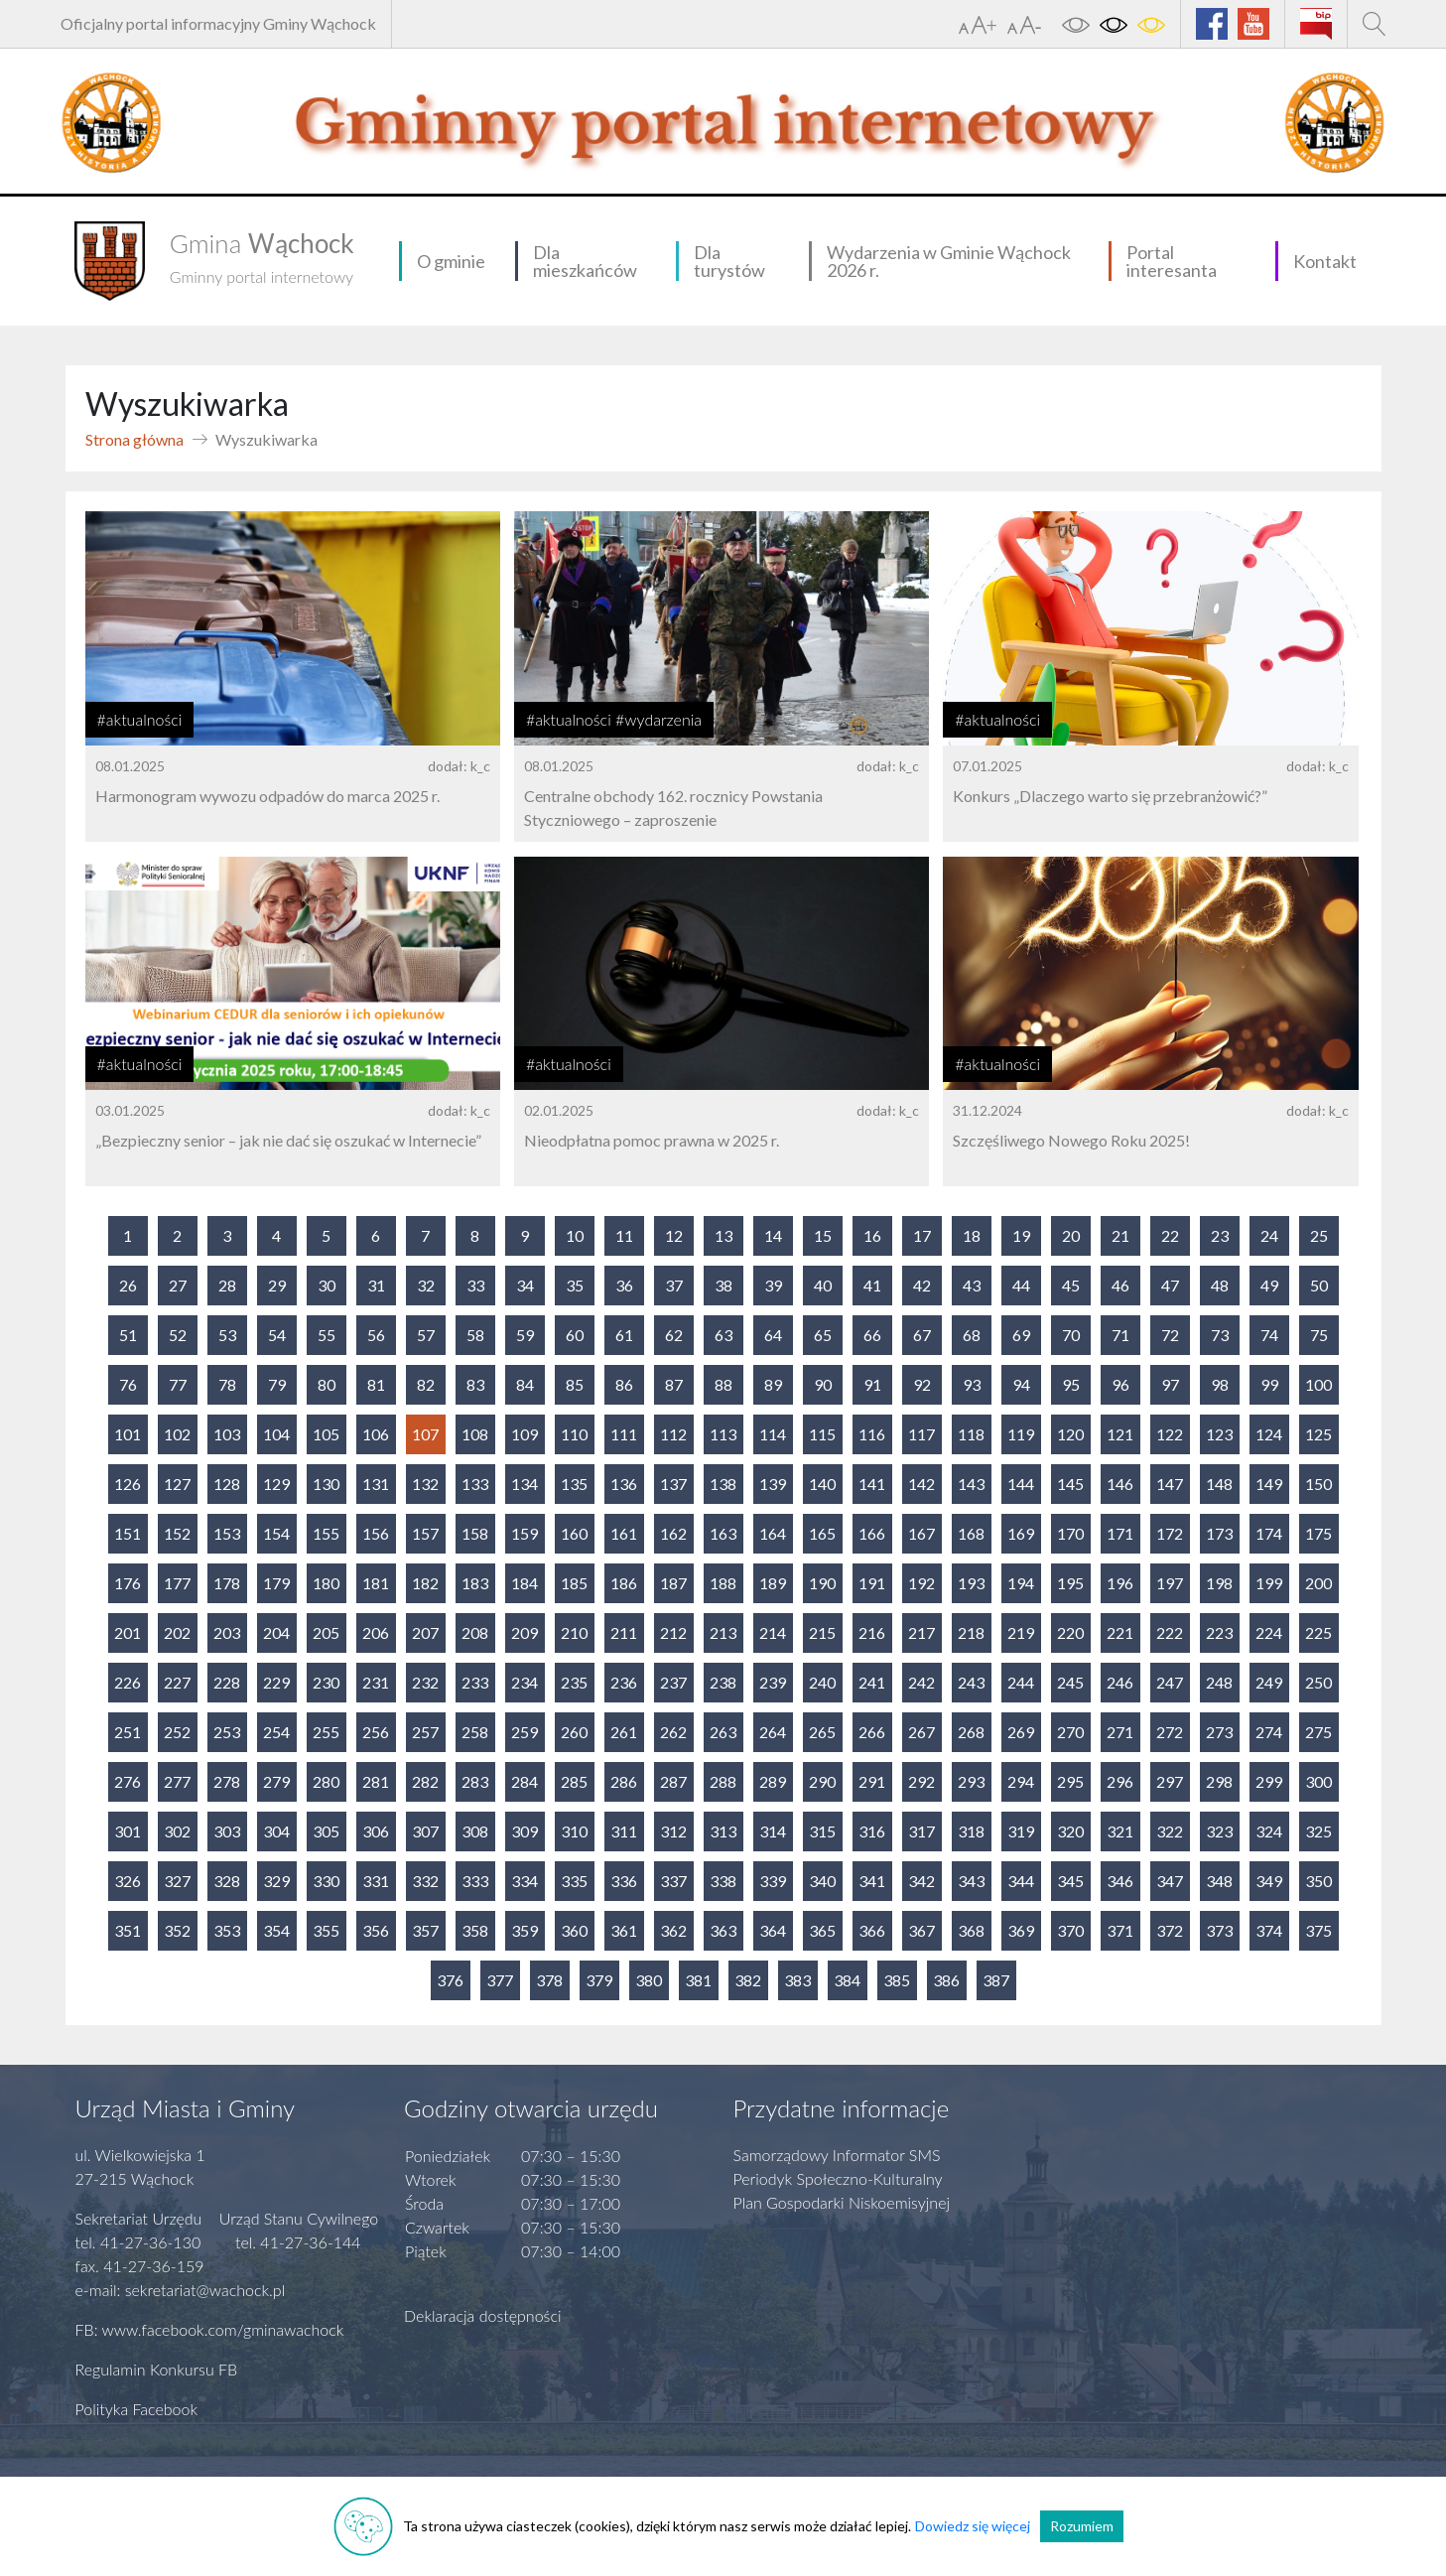  Describe the element at coordinates (127, 1632) in the screenshot. I see `201` at that location.